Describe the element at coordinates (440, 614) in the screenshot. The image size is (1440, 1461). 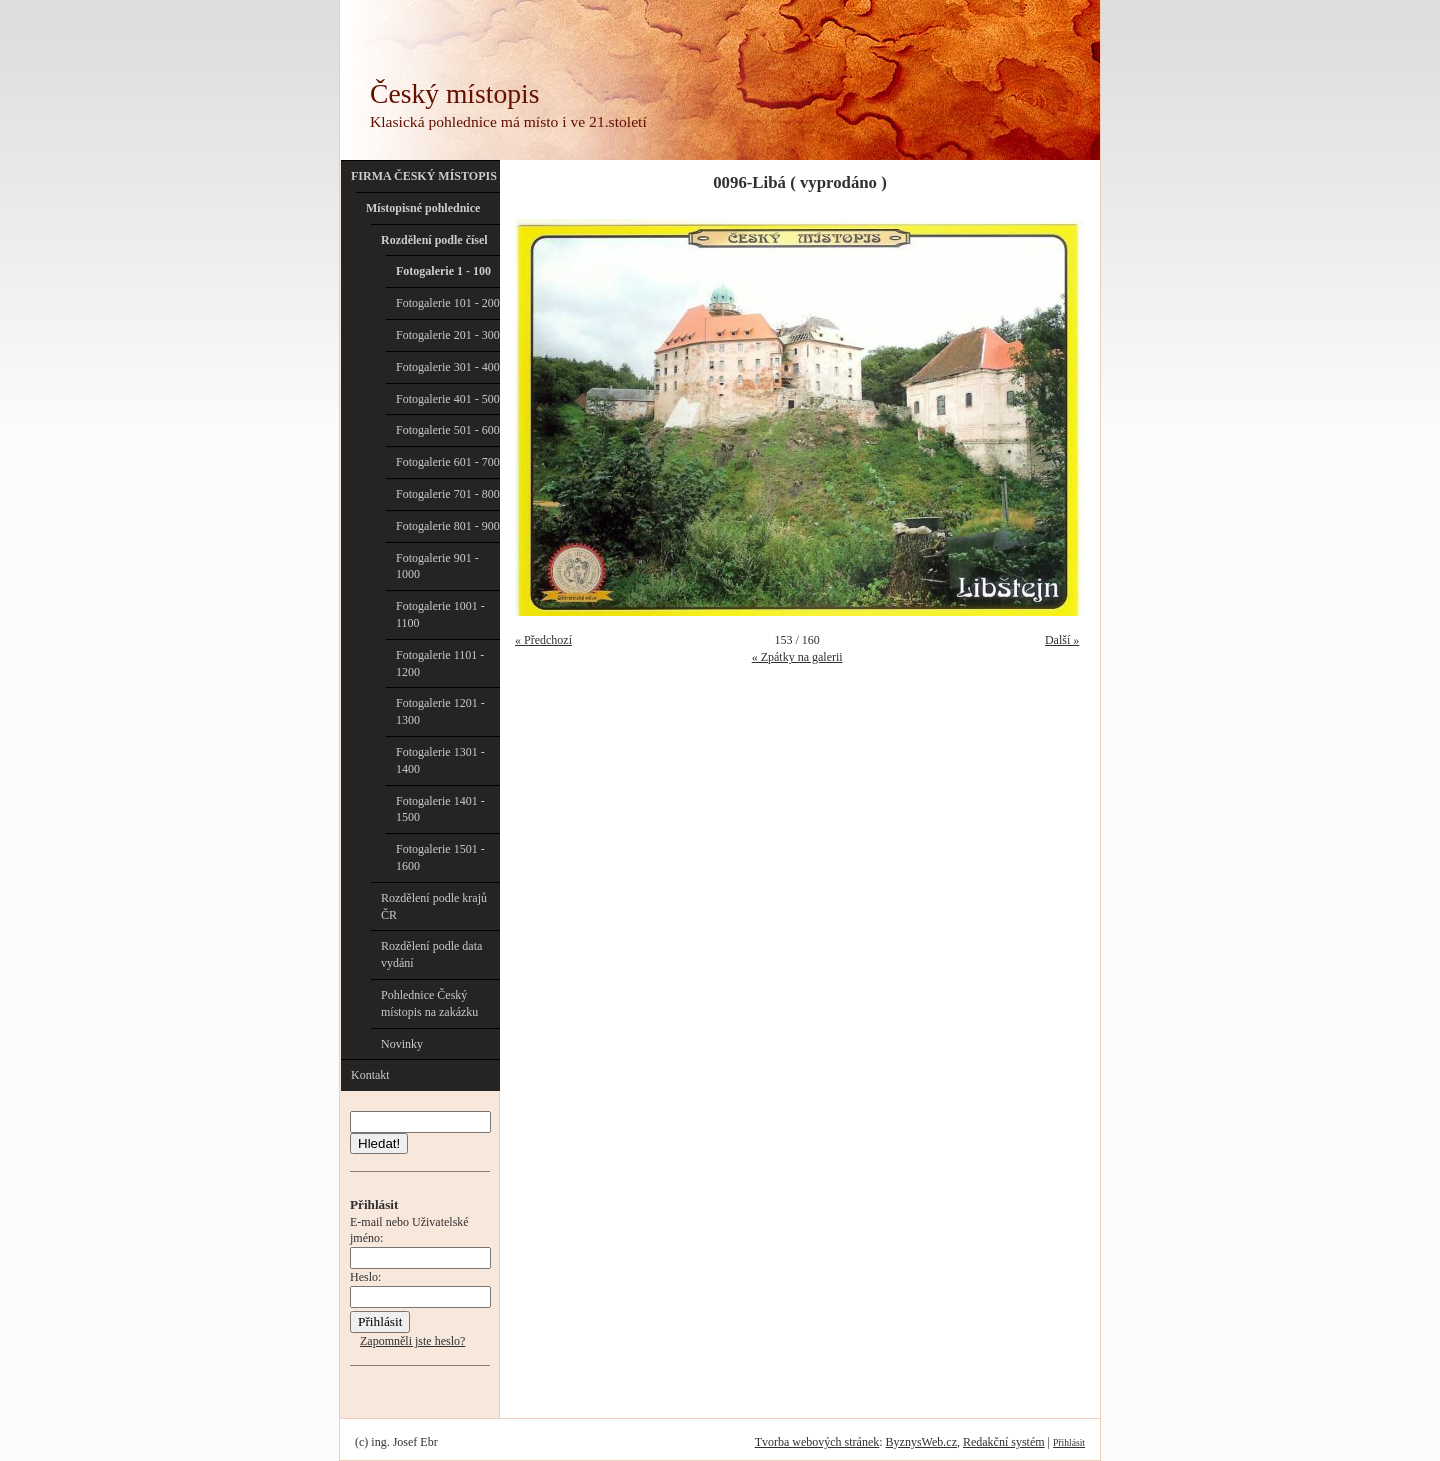
I see `Fotogalerie 1001 - 1100` at that location.